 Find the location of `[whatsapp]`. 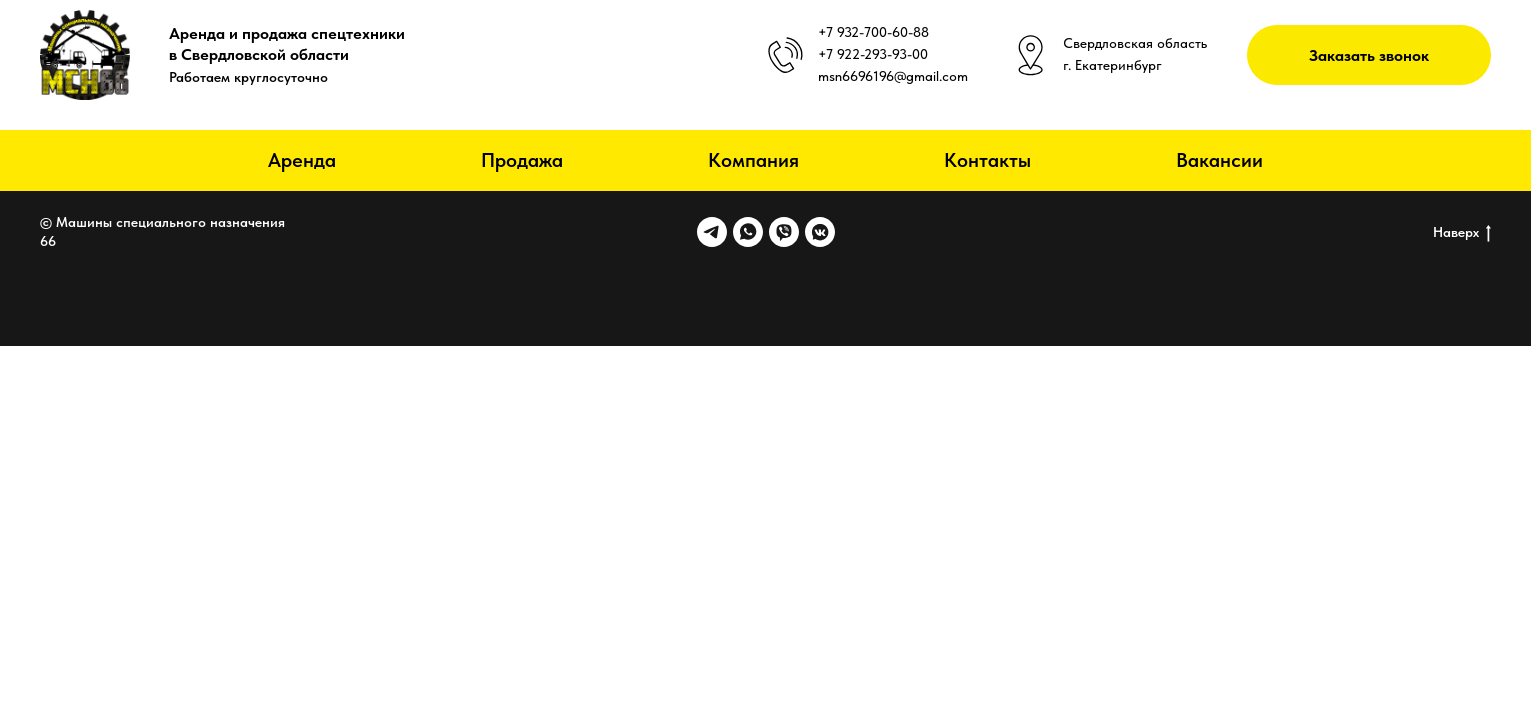

[whatsapp] is located at coordinates (748, 232).